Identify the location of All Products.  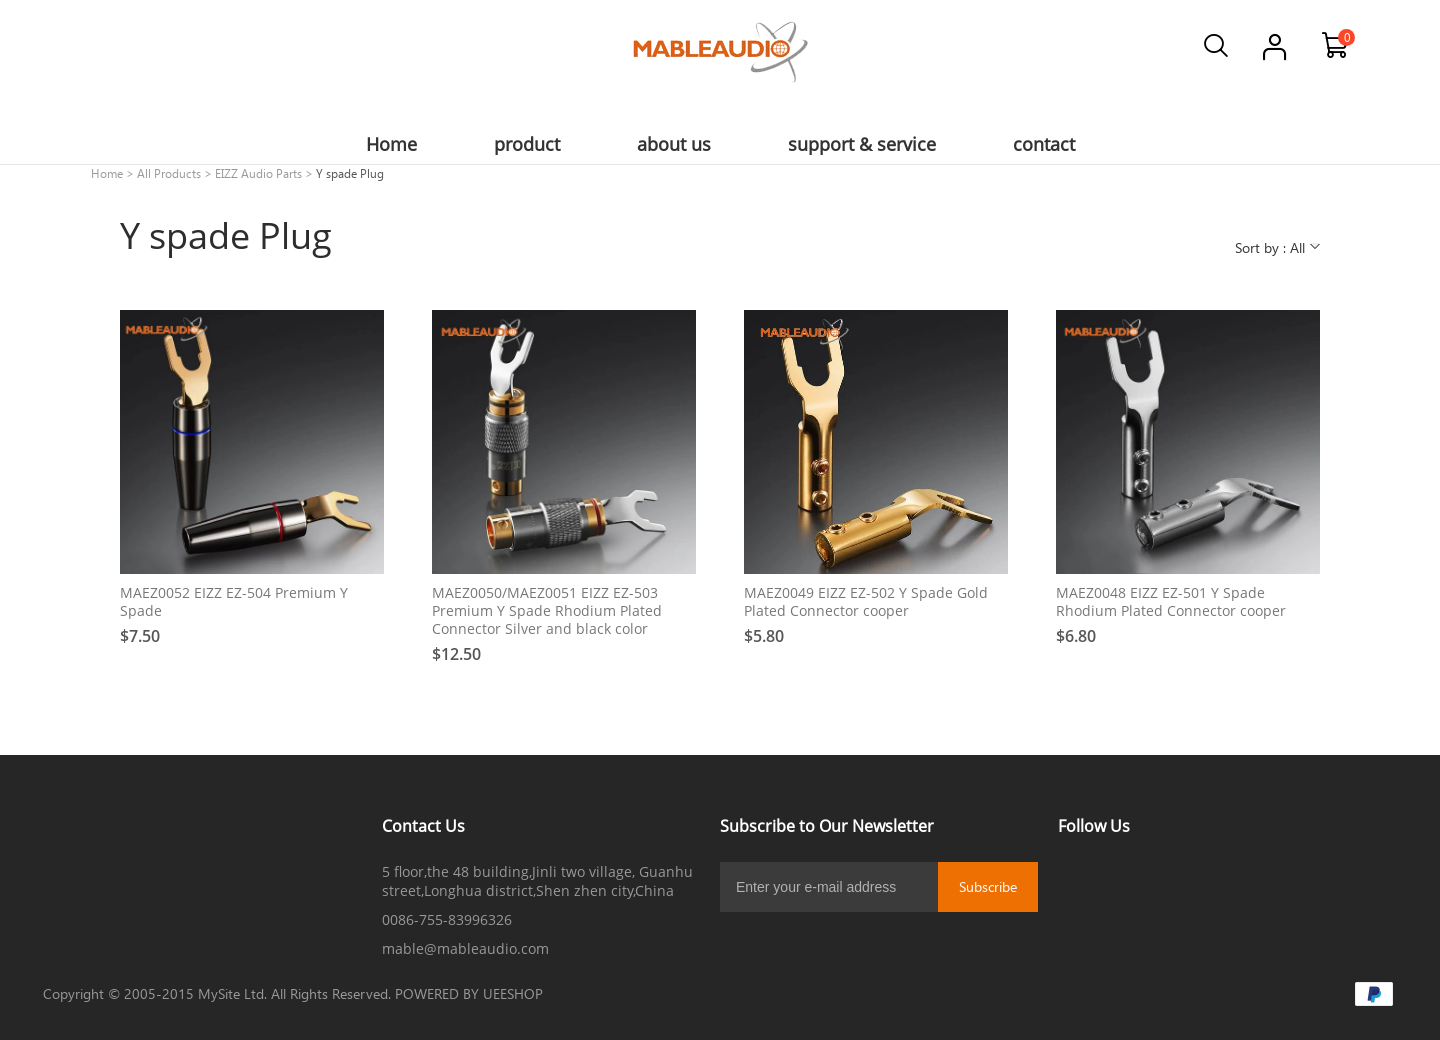
(169, 173).